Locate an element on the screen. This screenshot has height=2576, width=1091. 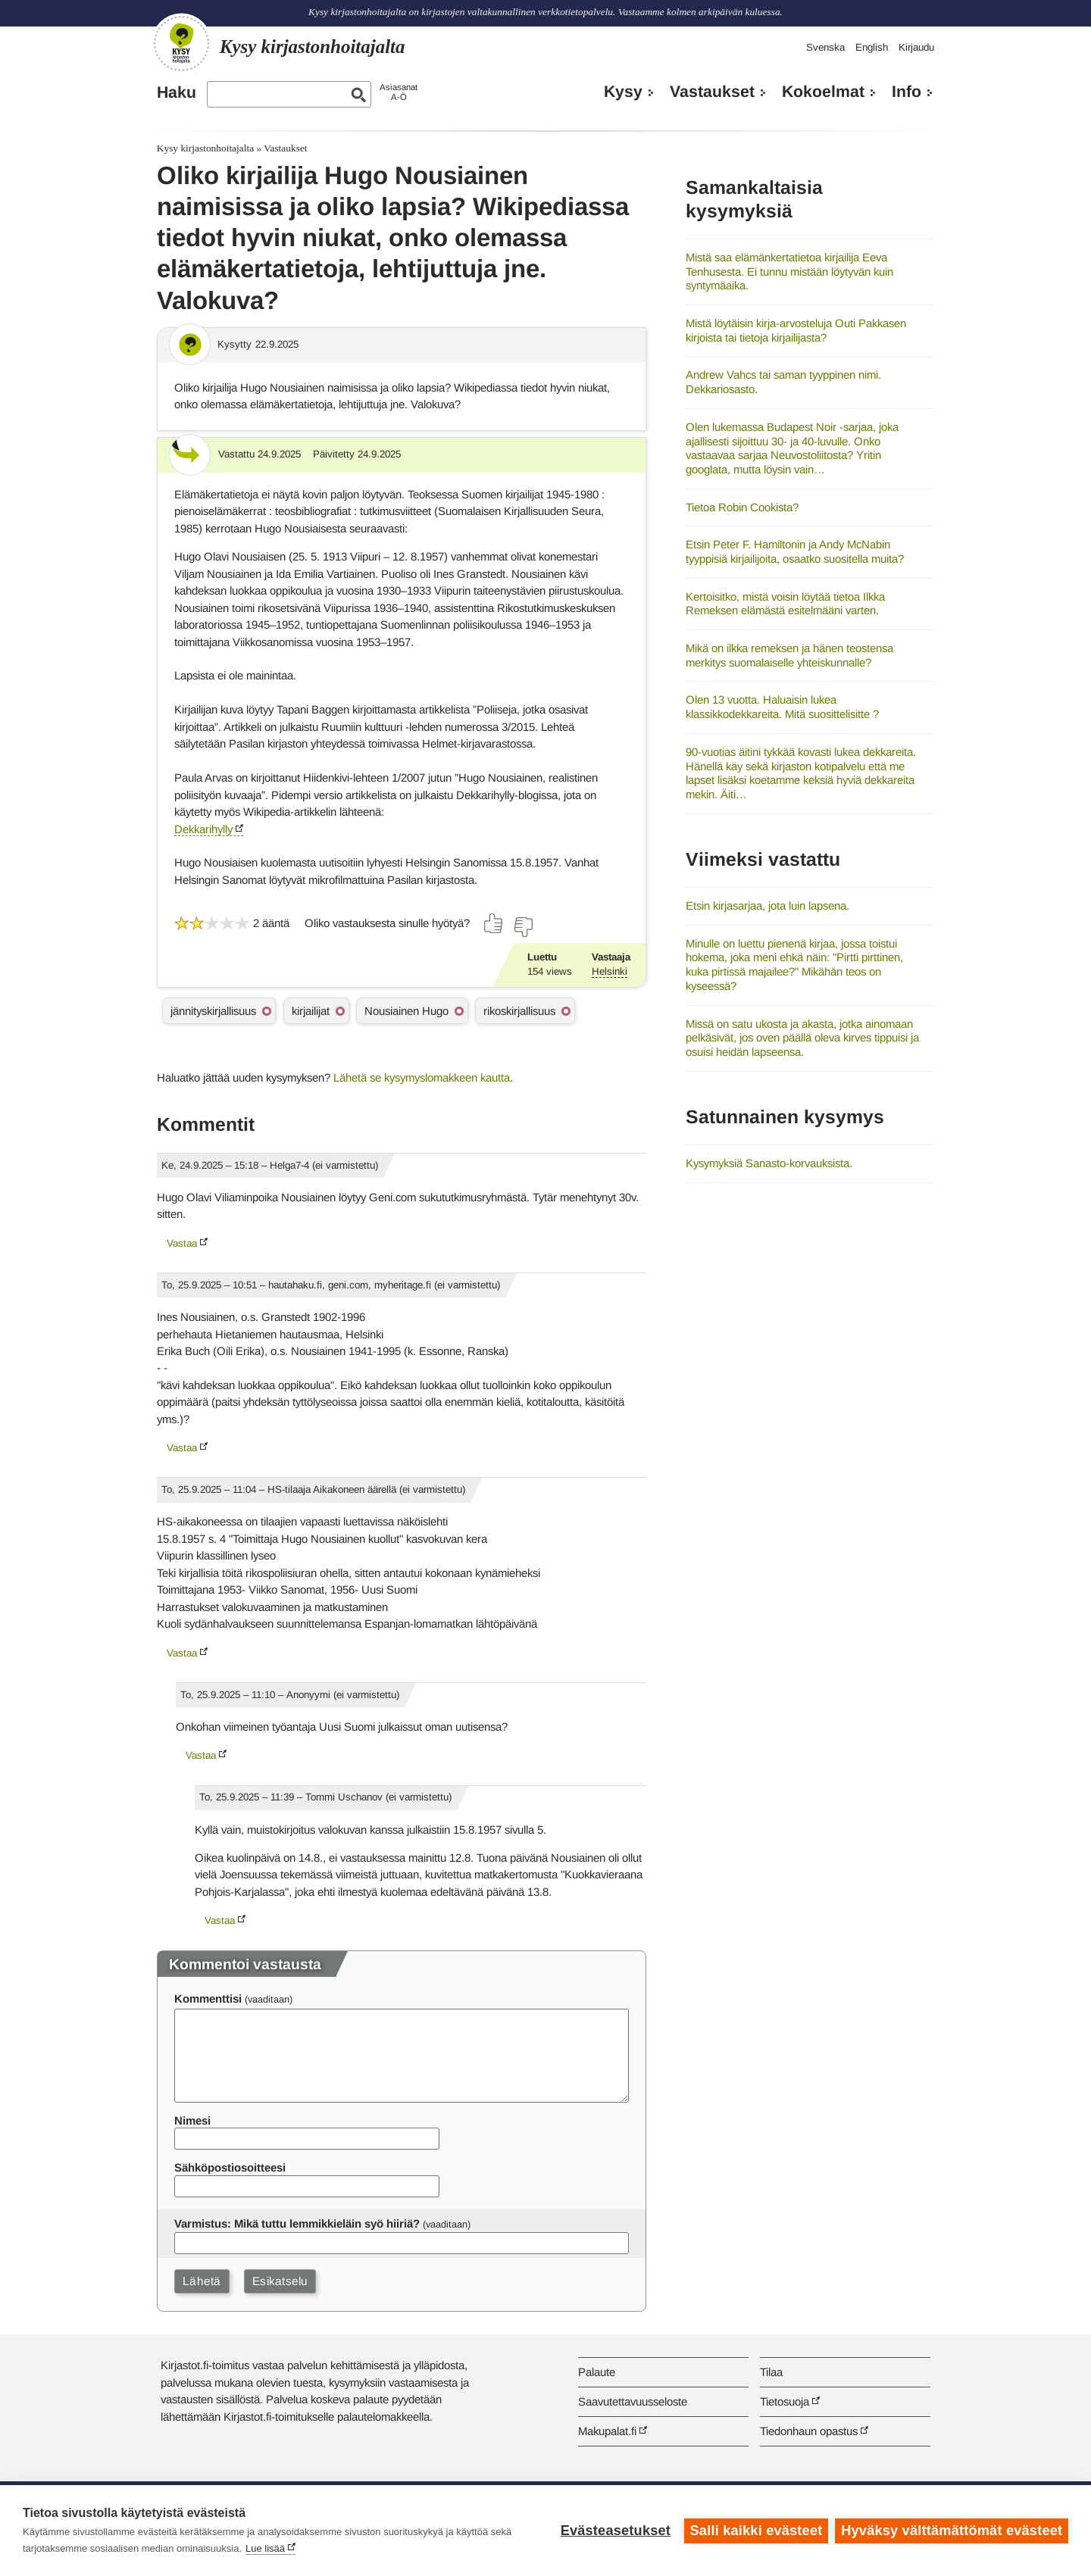
Saavutettavuusseloste is located at coordinates (632, 2401).